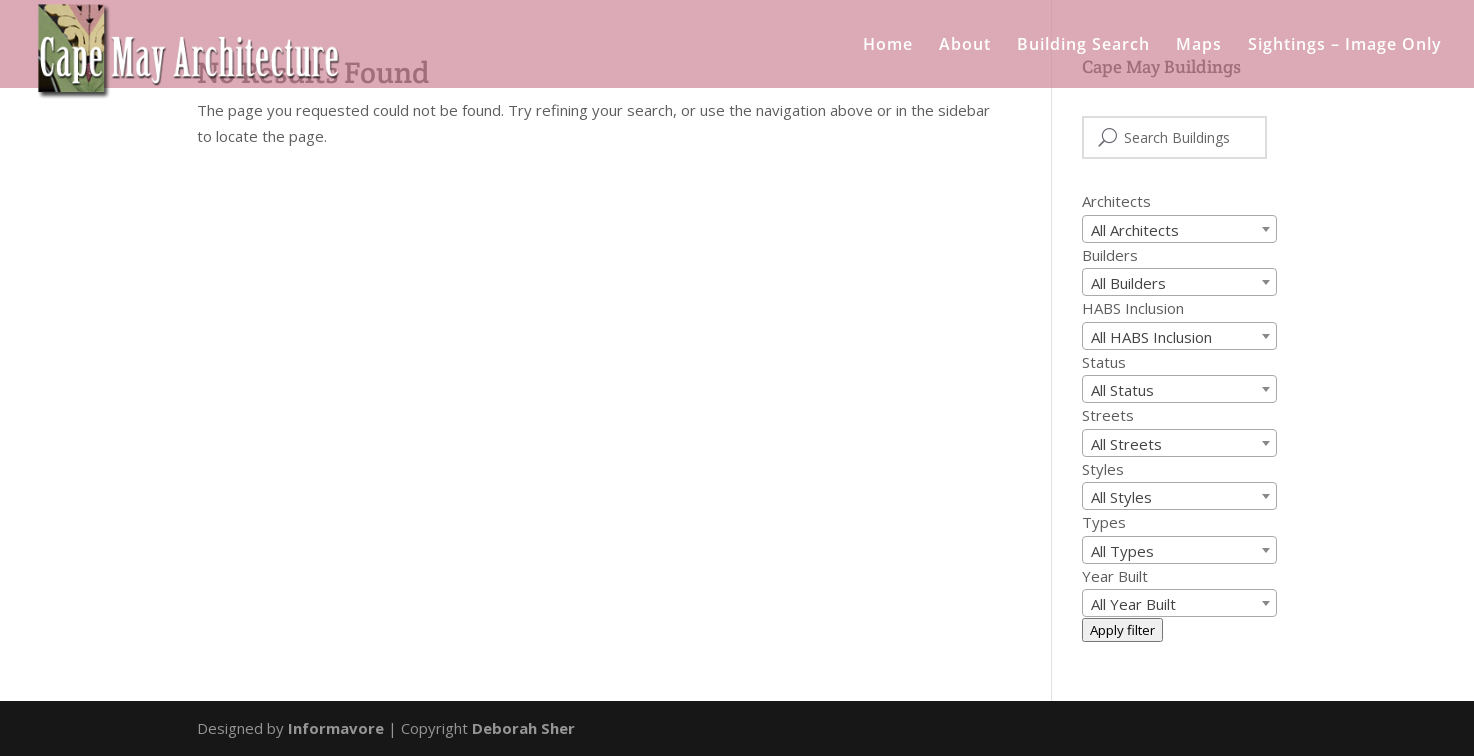 This screenshot has width=1474, height=756. I want to click on All Types [textbox], so click(1122, 551).